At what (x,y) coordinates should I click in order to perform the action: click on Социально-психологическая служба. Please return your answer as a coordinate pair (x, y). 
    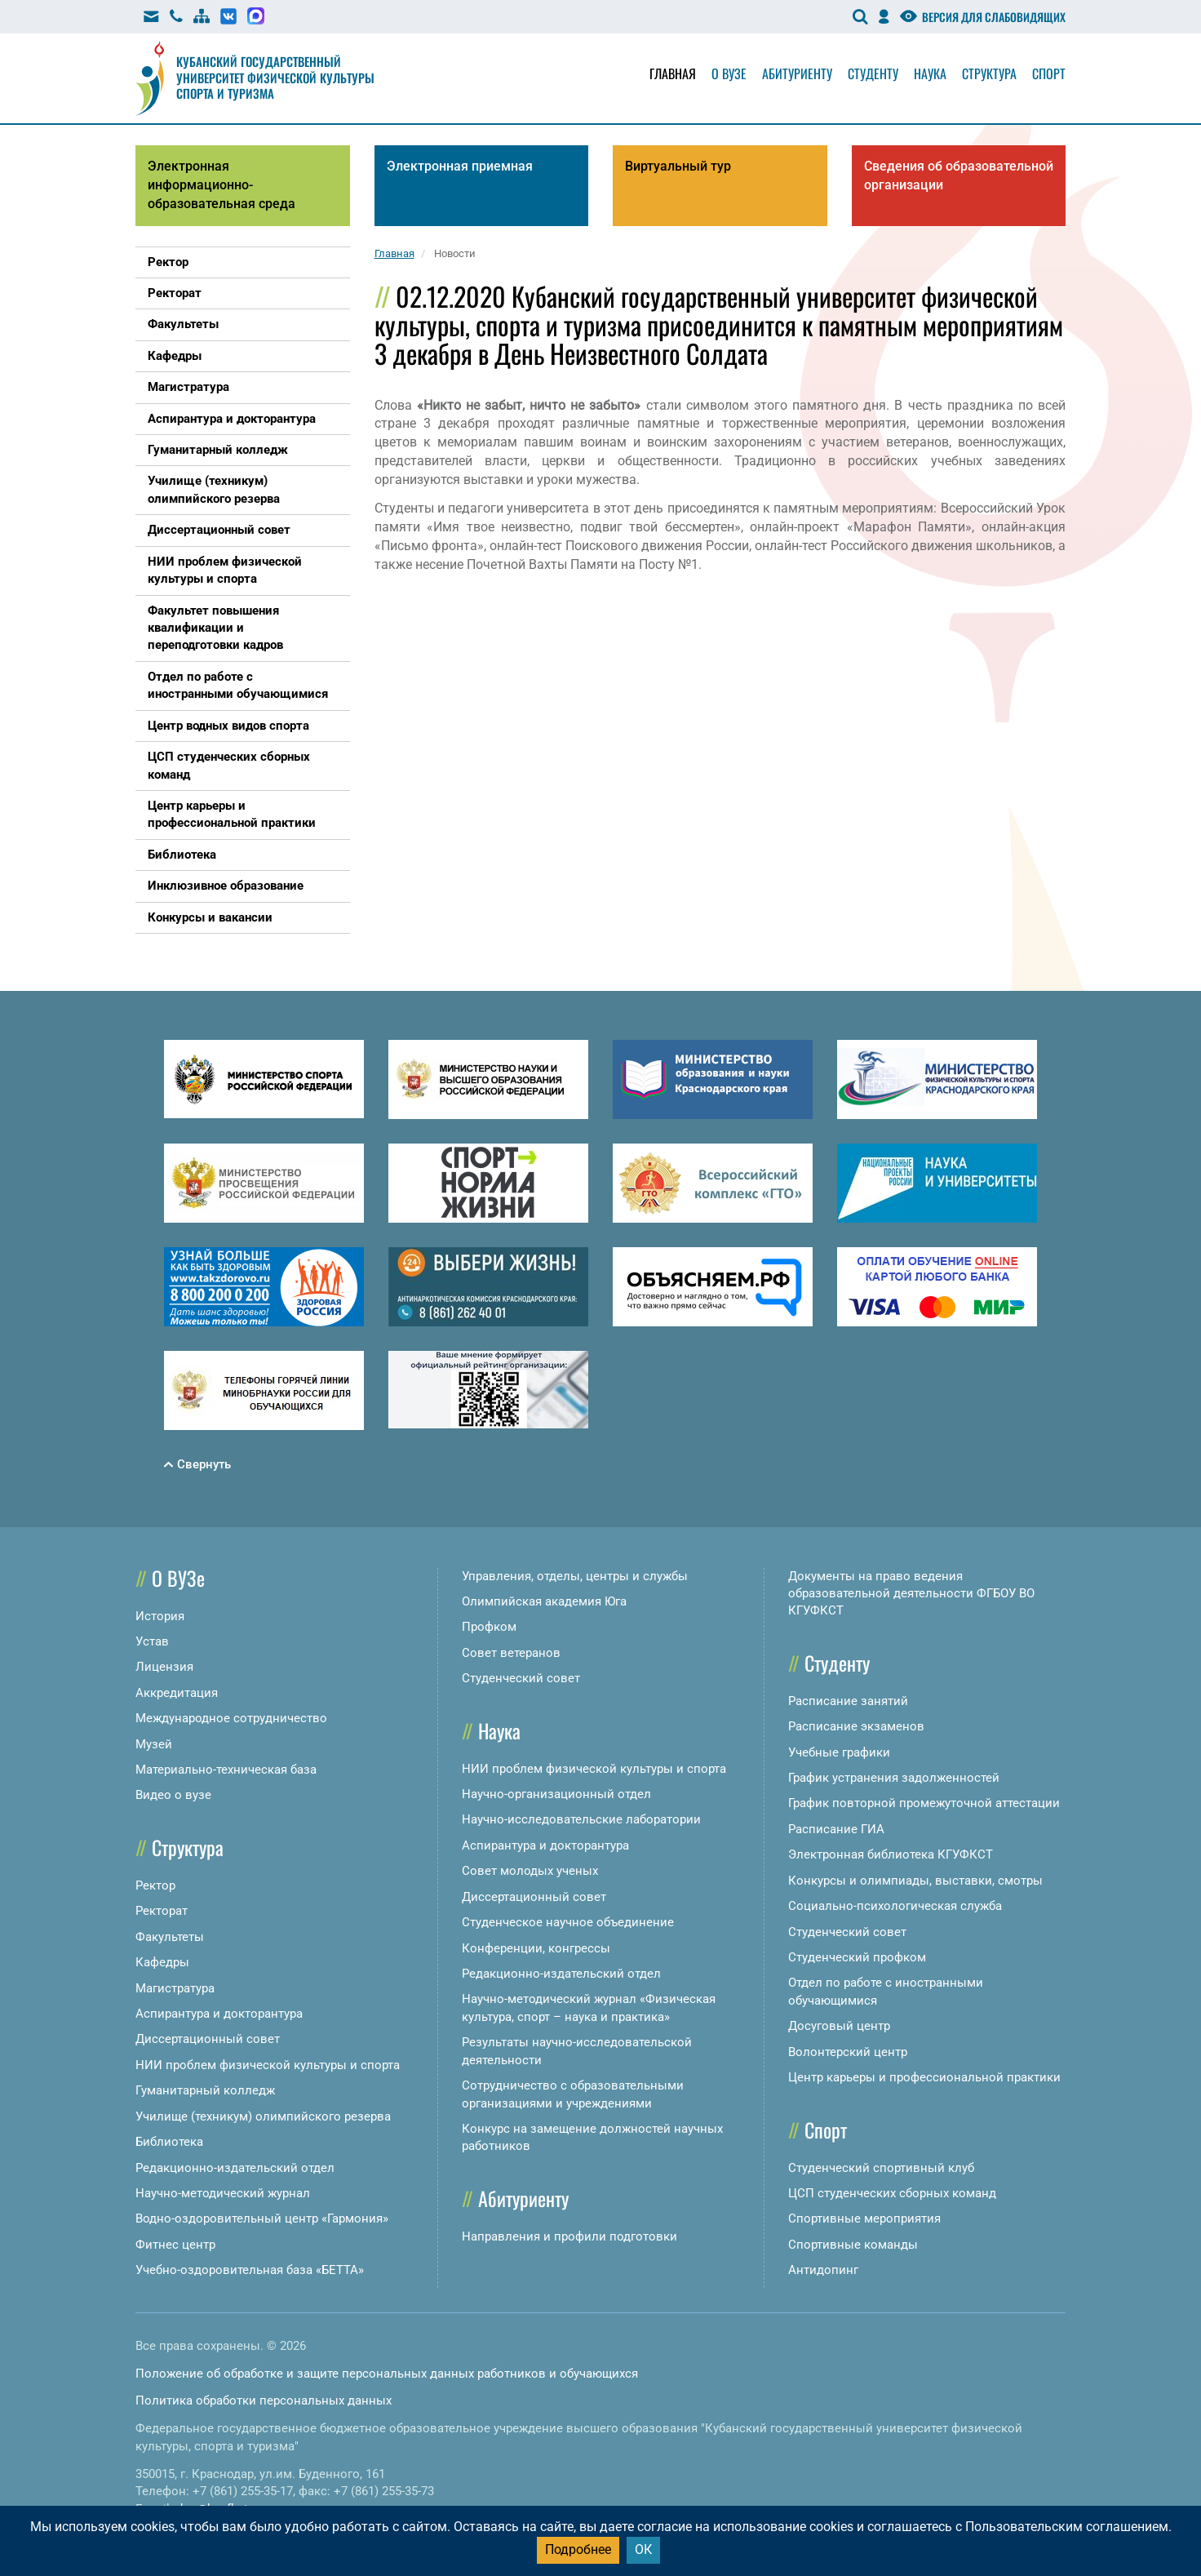
    Looking at the image, I should click on (895, 1906).